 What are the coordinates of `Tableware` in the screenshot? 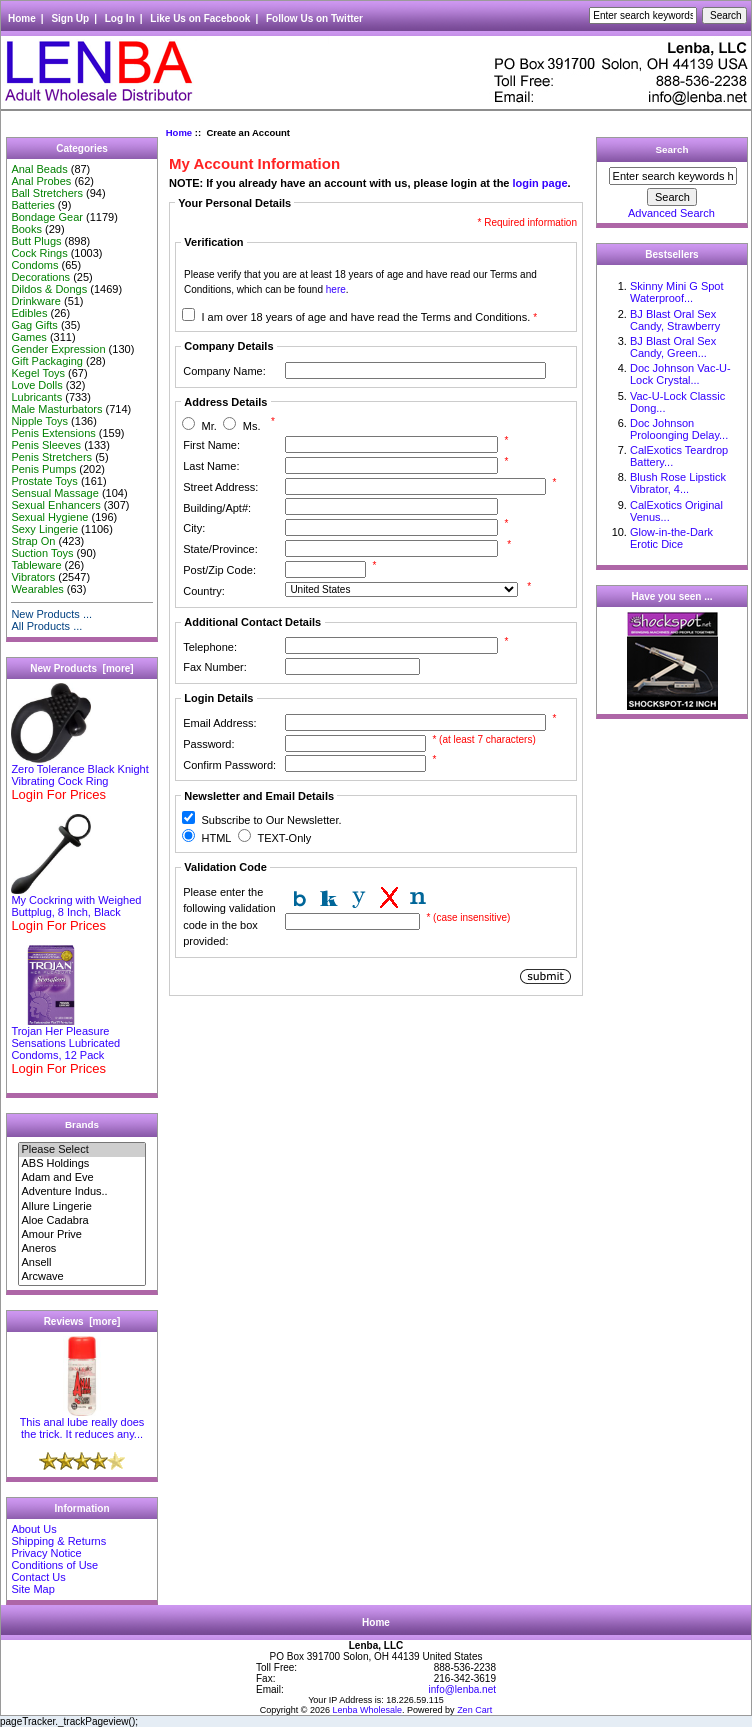 It's located at (36, 565).